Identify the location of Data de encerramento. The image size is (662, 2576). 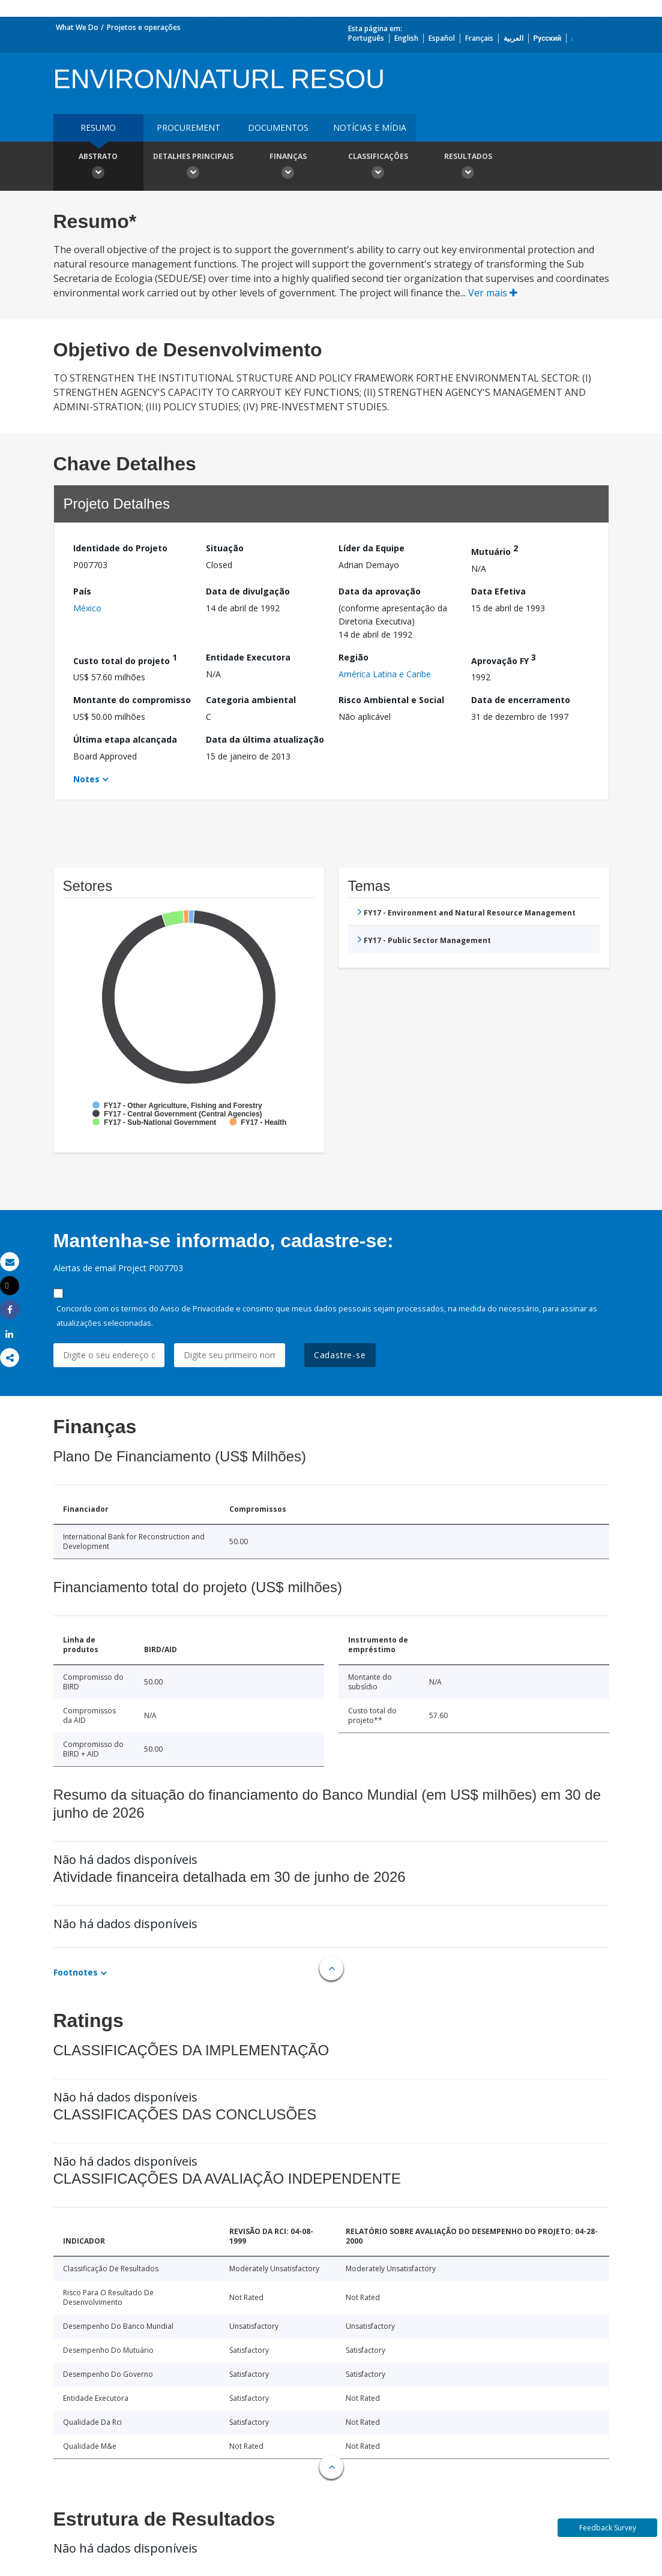
(520, 699).